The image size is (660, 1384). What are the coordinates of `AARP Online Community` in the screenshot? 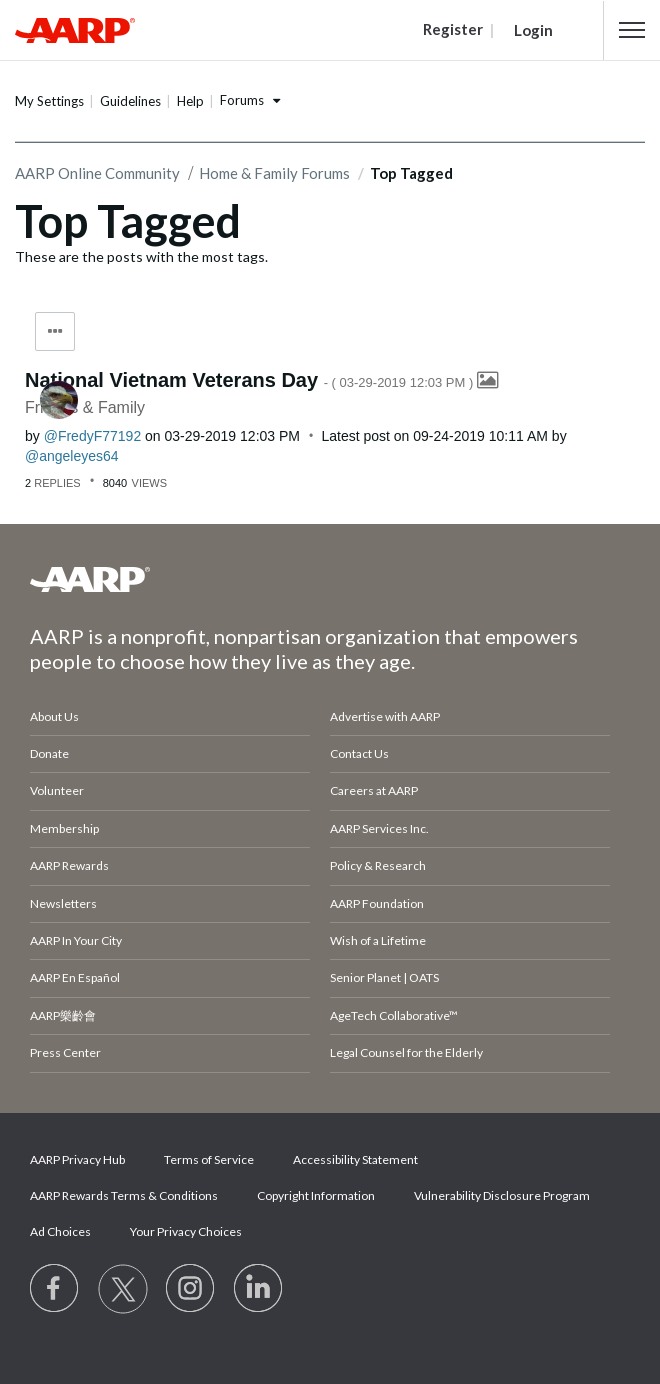 It's located at (97, 173).